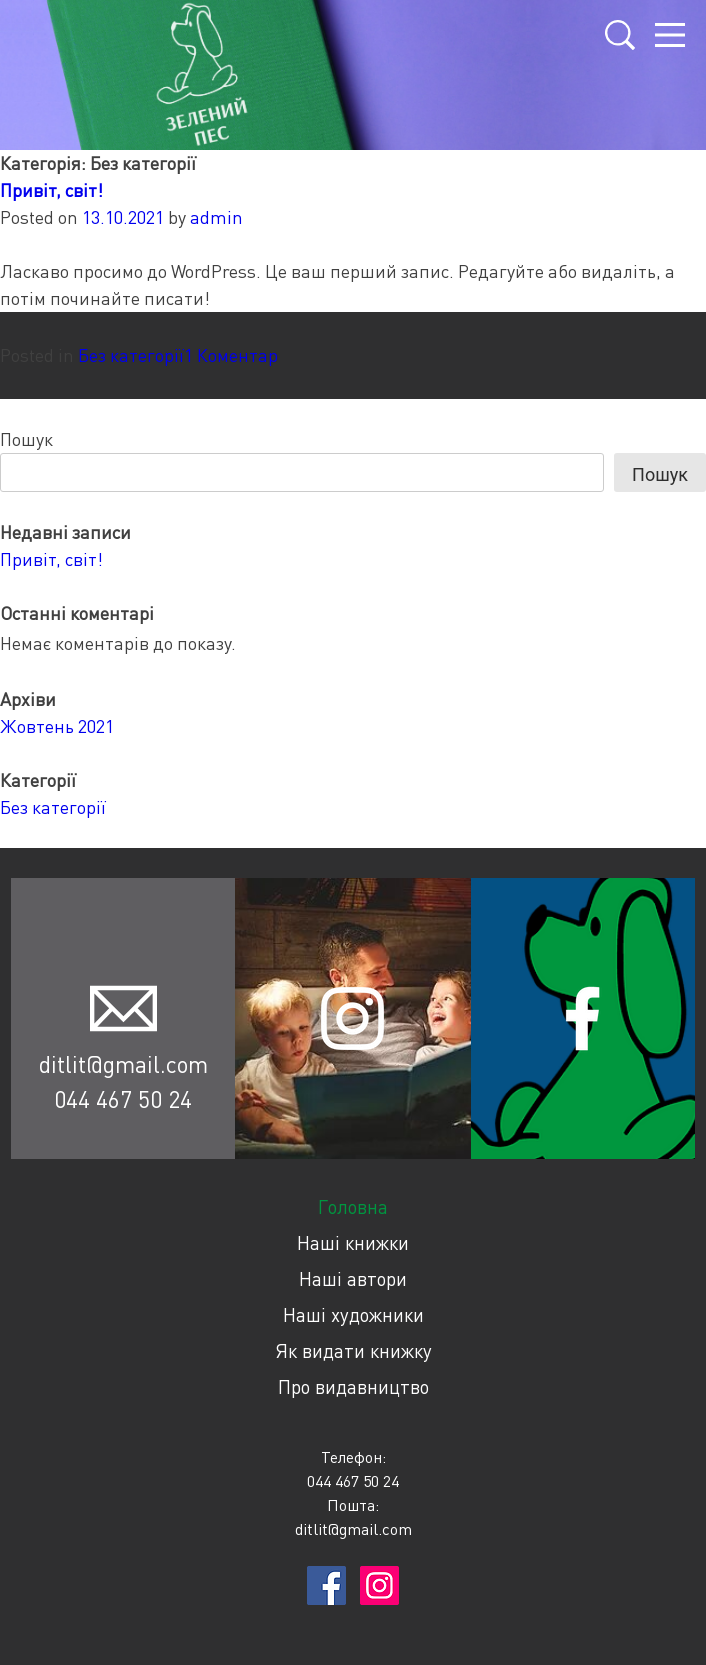 The height and width of the screenshot is (1665, 706). Describe the element at coordinates (353, 1278) in the screenshot. I see `Наші автори` at that location.